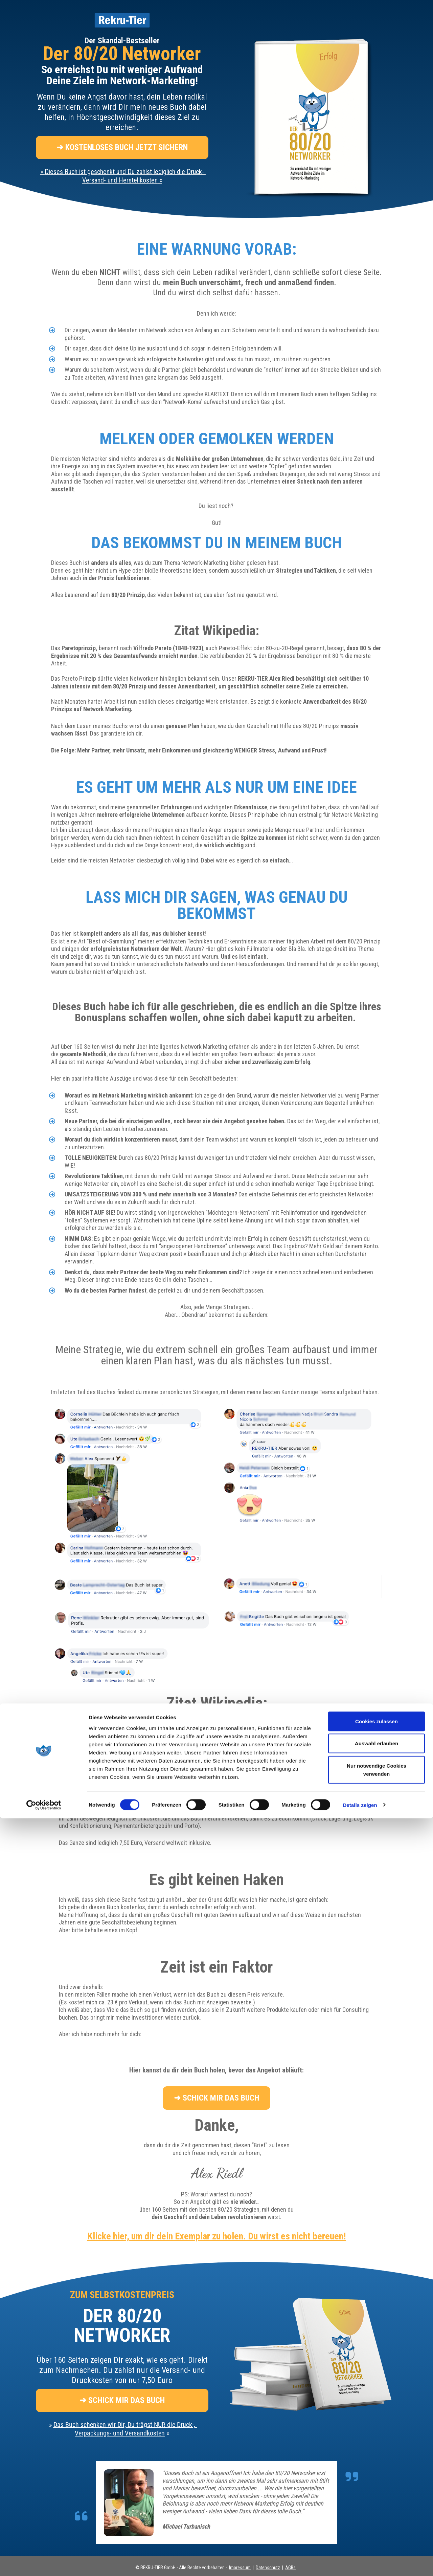 The height and width of the screenshot is (2576, 433). I want to click on Cookies zulassen, so click(376, 2479).